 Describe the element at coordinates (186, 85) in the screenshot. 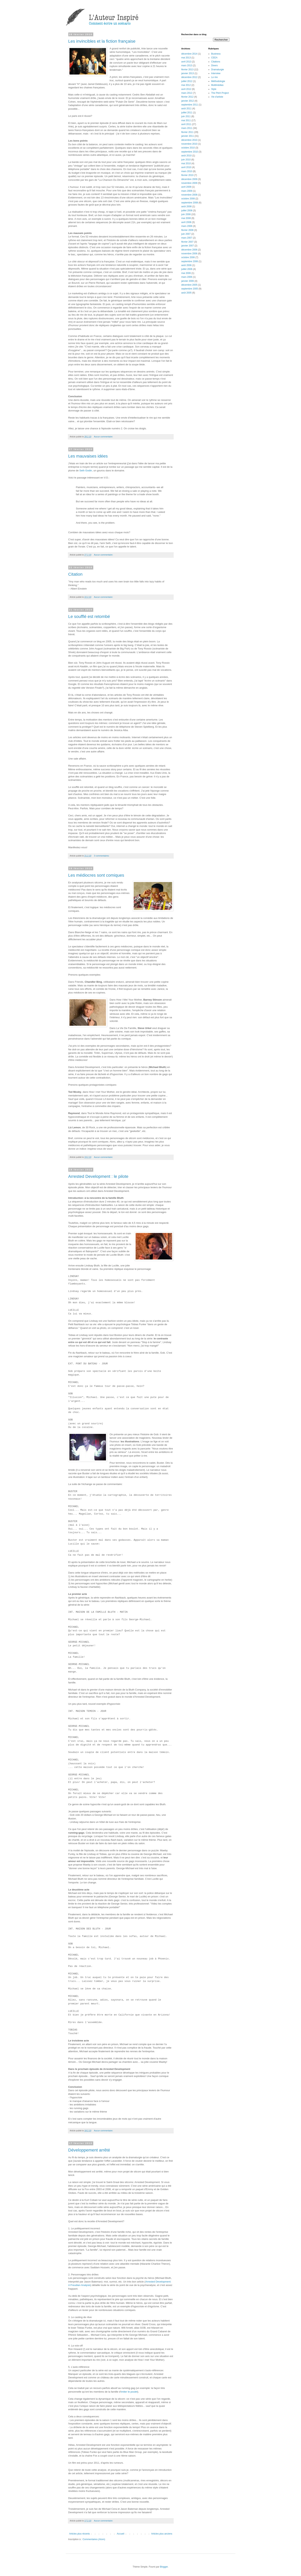

I see `mai 2012` at that location.